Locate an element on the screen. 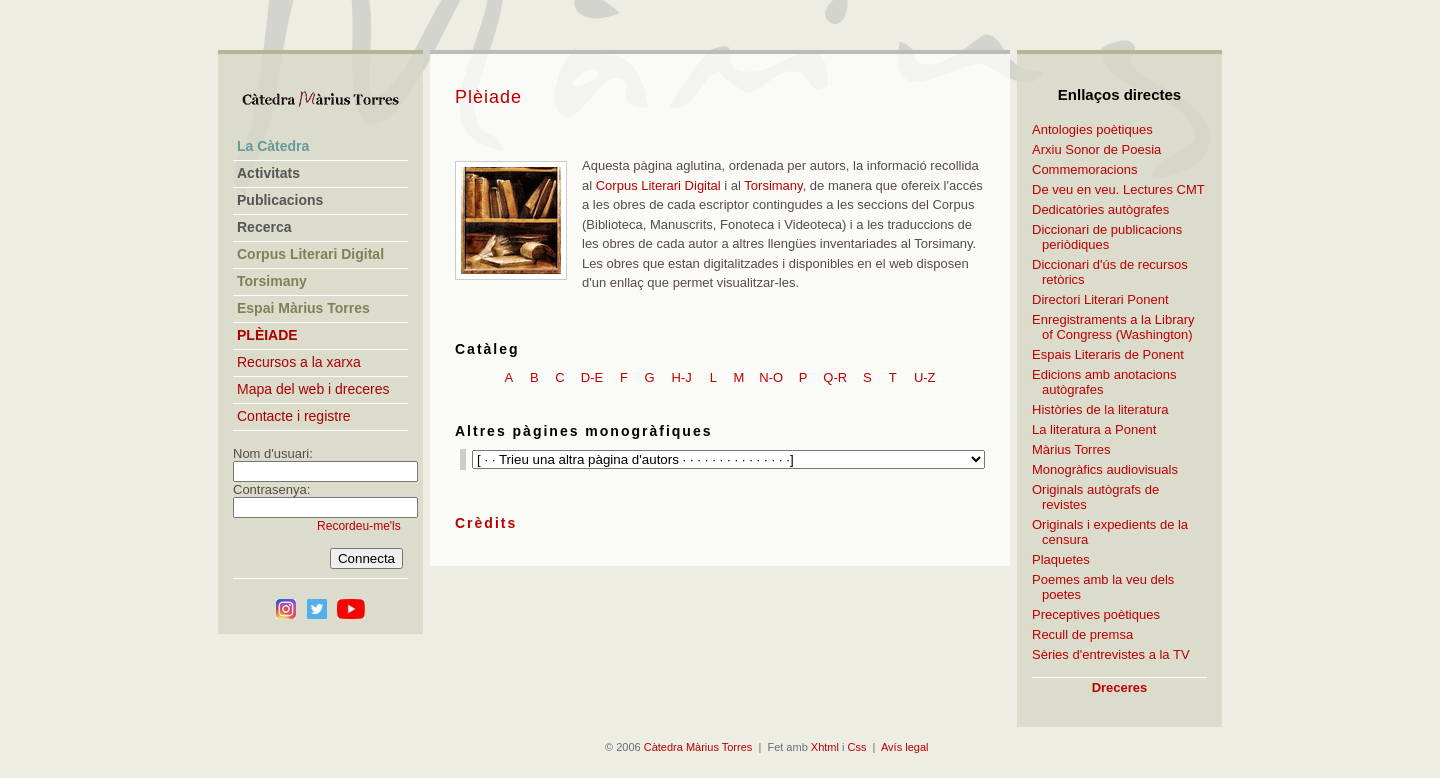 This screenshot has height=778, width=1440. U-Z is located at coordinates (925, 377).